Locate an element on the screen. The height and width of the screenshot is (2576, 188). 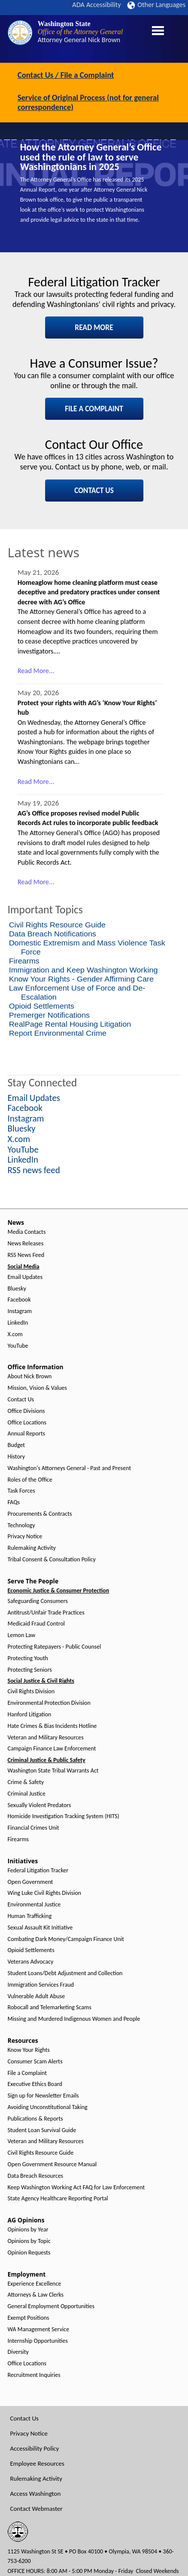
Avoiding Unconstitutional Taking is located at coordinates (47, 2107).